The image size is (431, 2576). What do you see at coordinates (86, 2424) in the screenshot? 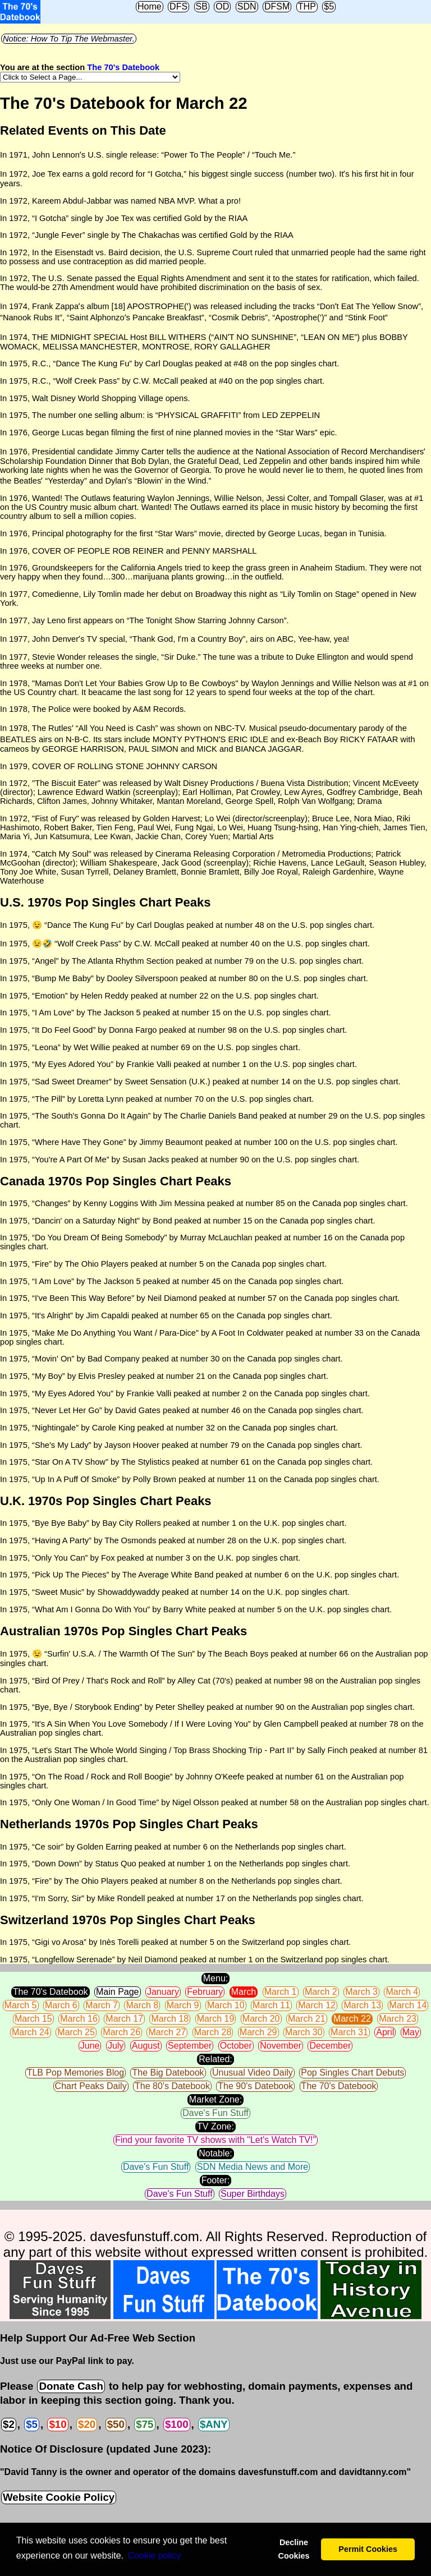
I see `$20` at bounding box center [86, 2424].